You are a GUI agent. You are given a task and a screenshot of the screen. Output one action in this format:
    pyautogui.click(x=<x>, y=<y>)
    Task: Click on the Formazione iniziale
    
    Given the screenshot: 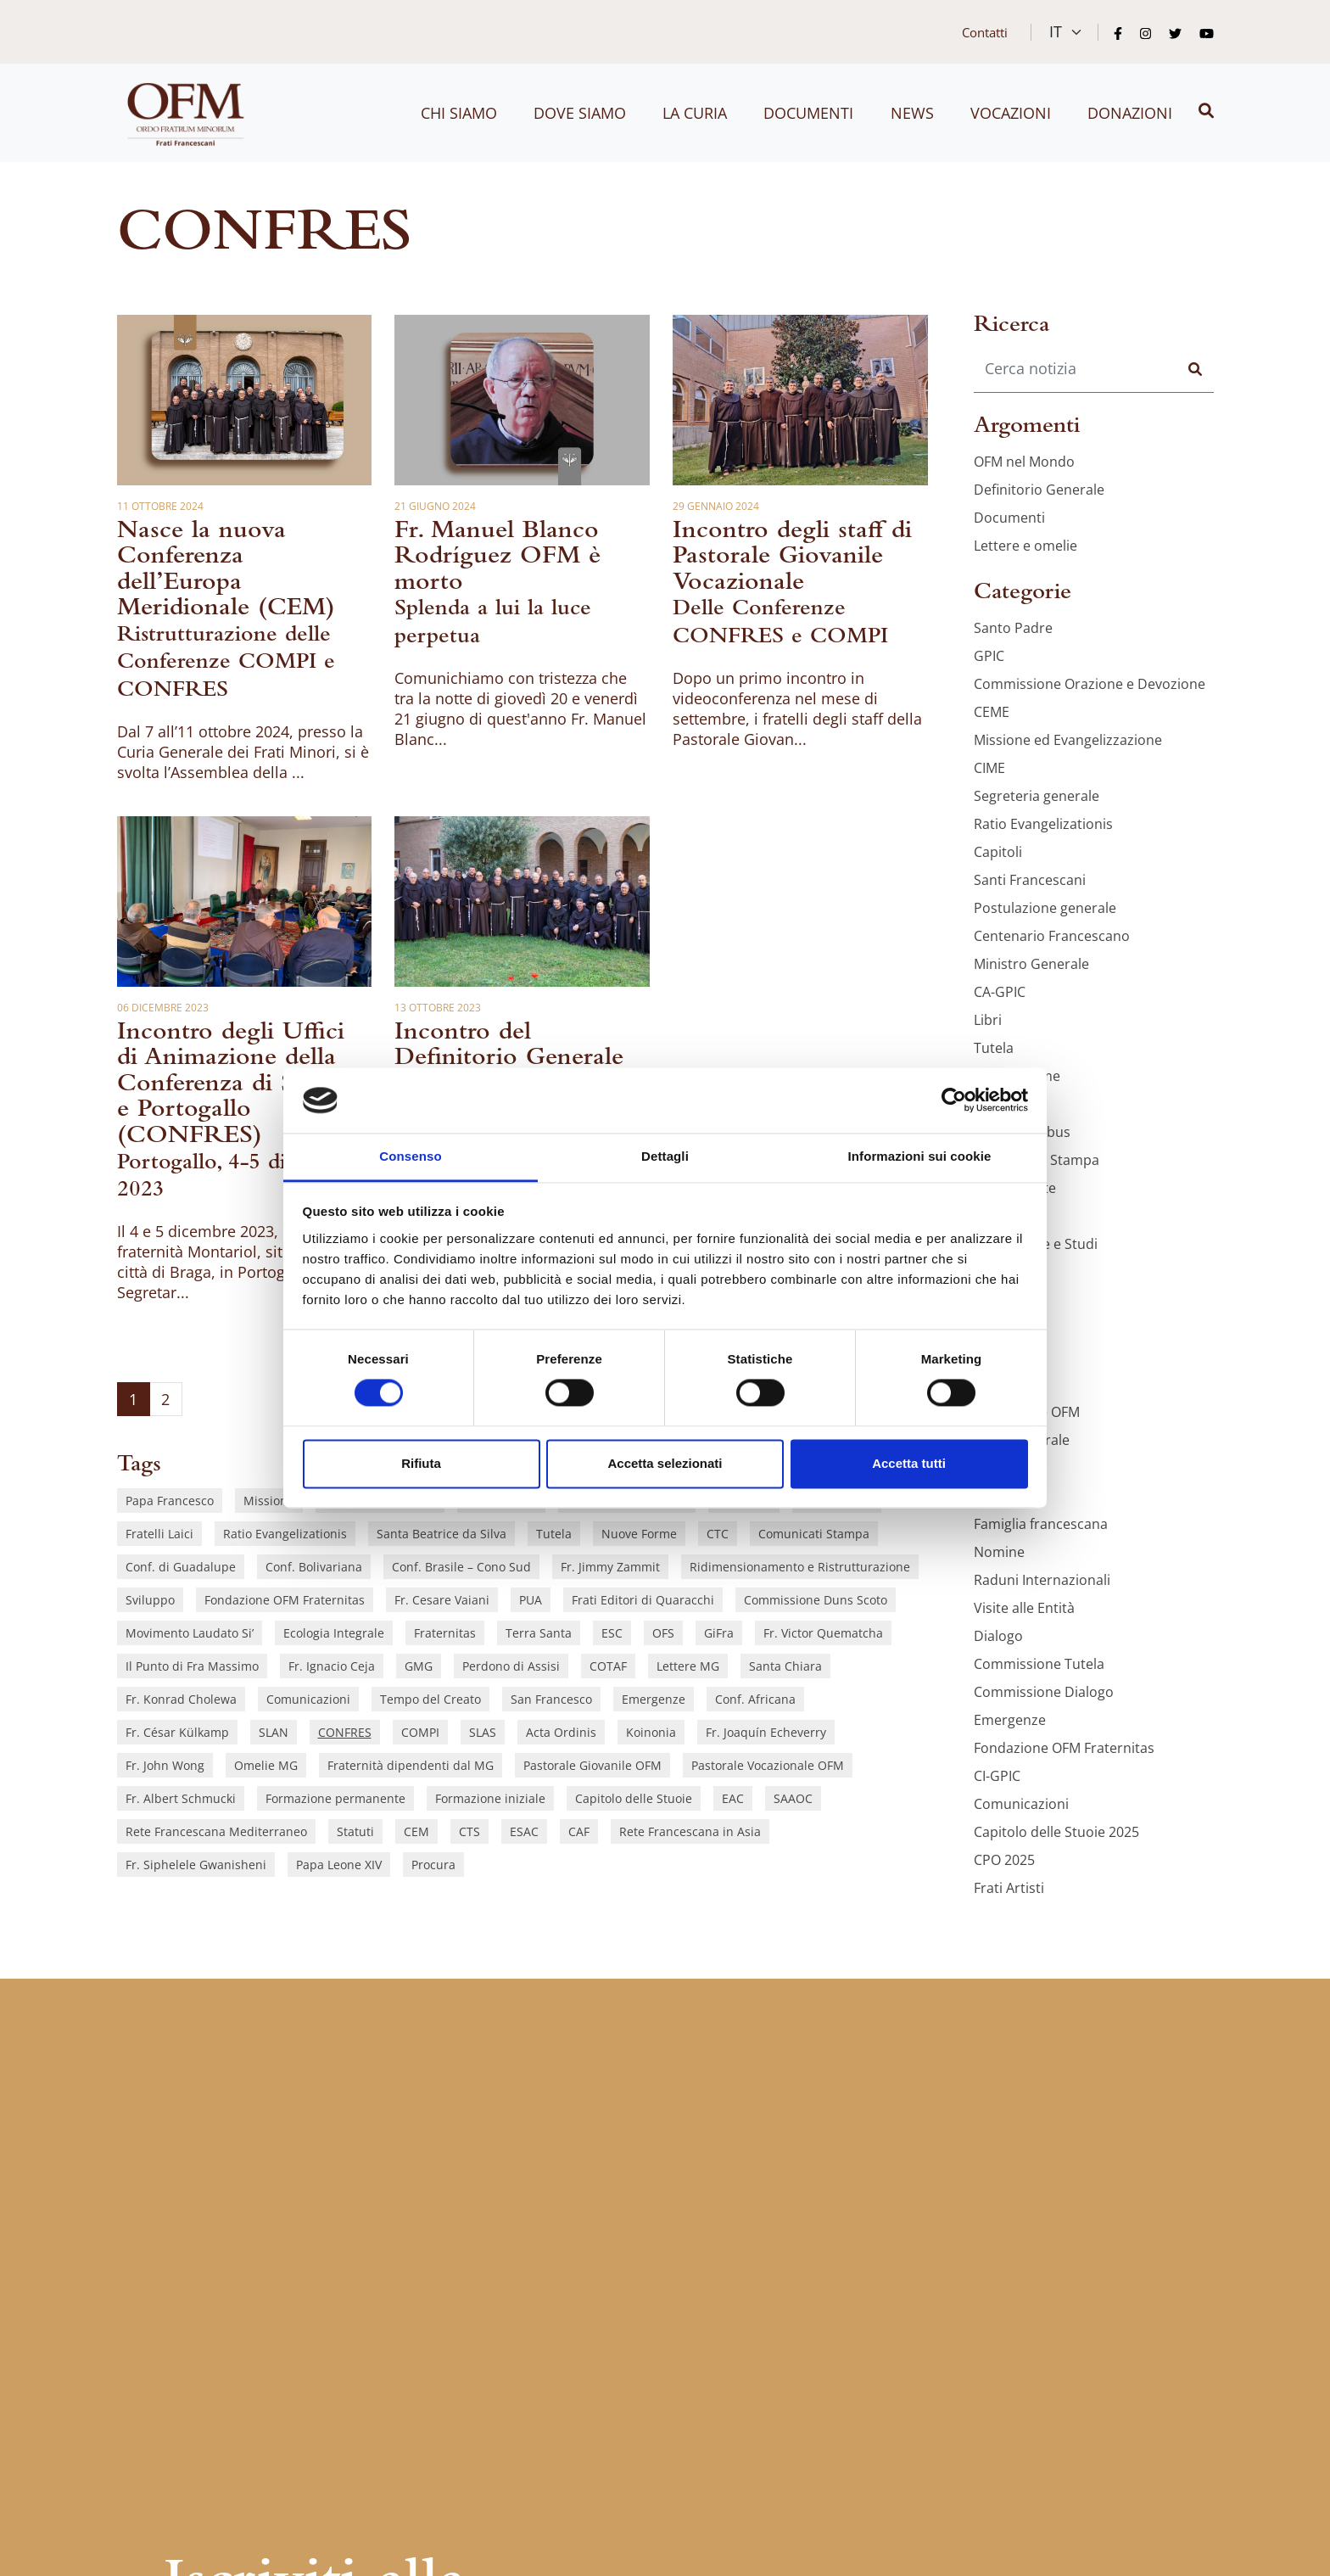 What is the action you would take?
    pyautogui.click(x=490, y=1798)
    